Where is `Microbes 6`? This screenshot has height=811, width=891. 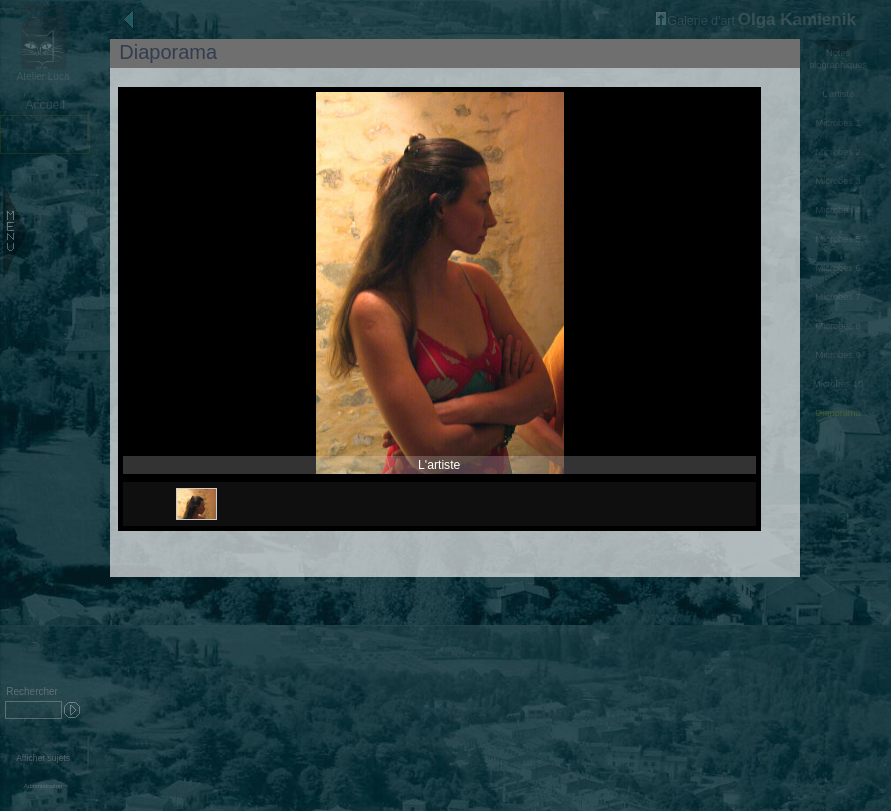
Microbes 6 is located at coordinates (838, 268).